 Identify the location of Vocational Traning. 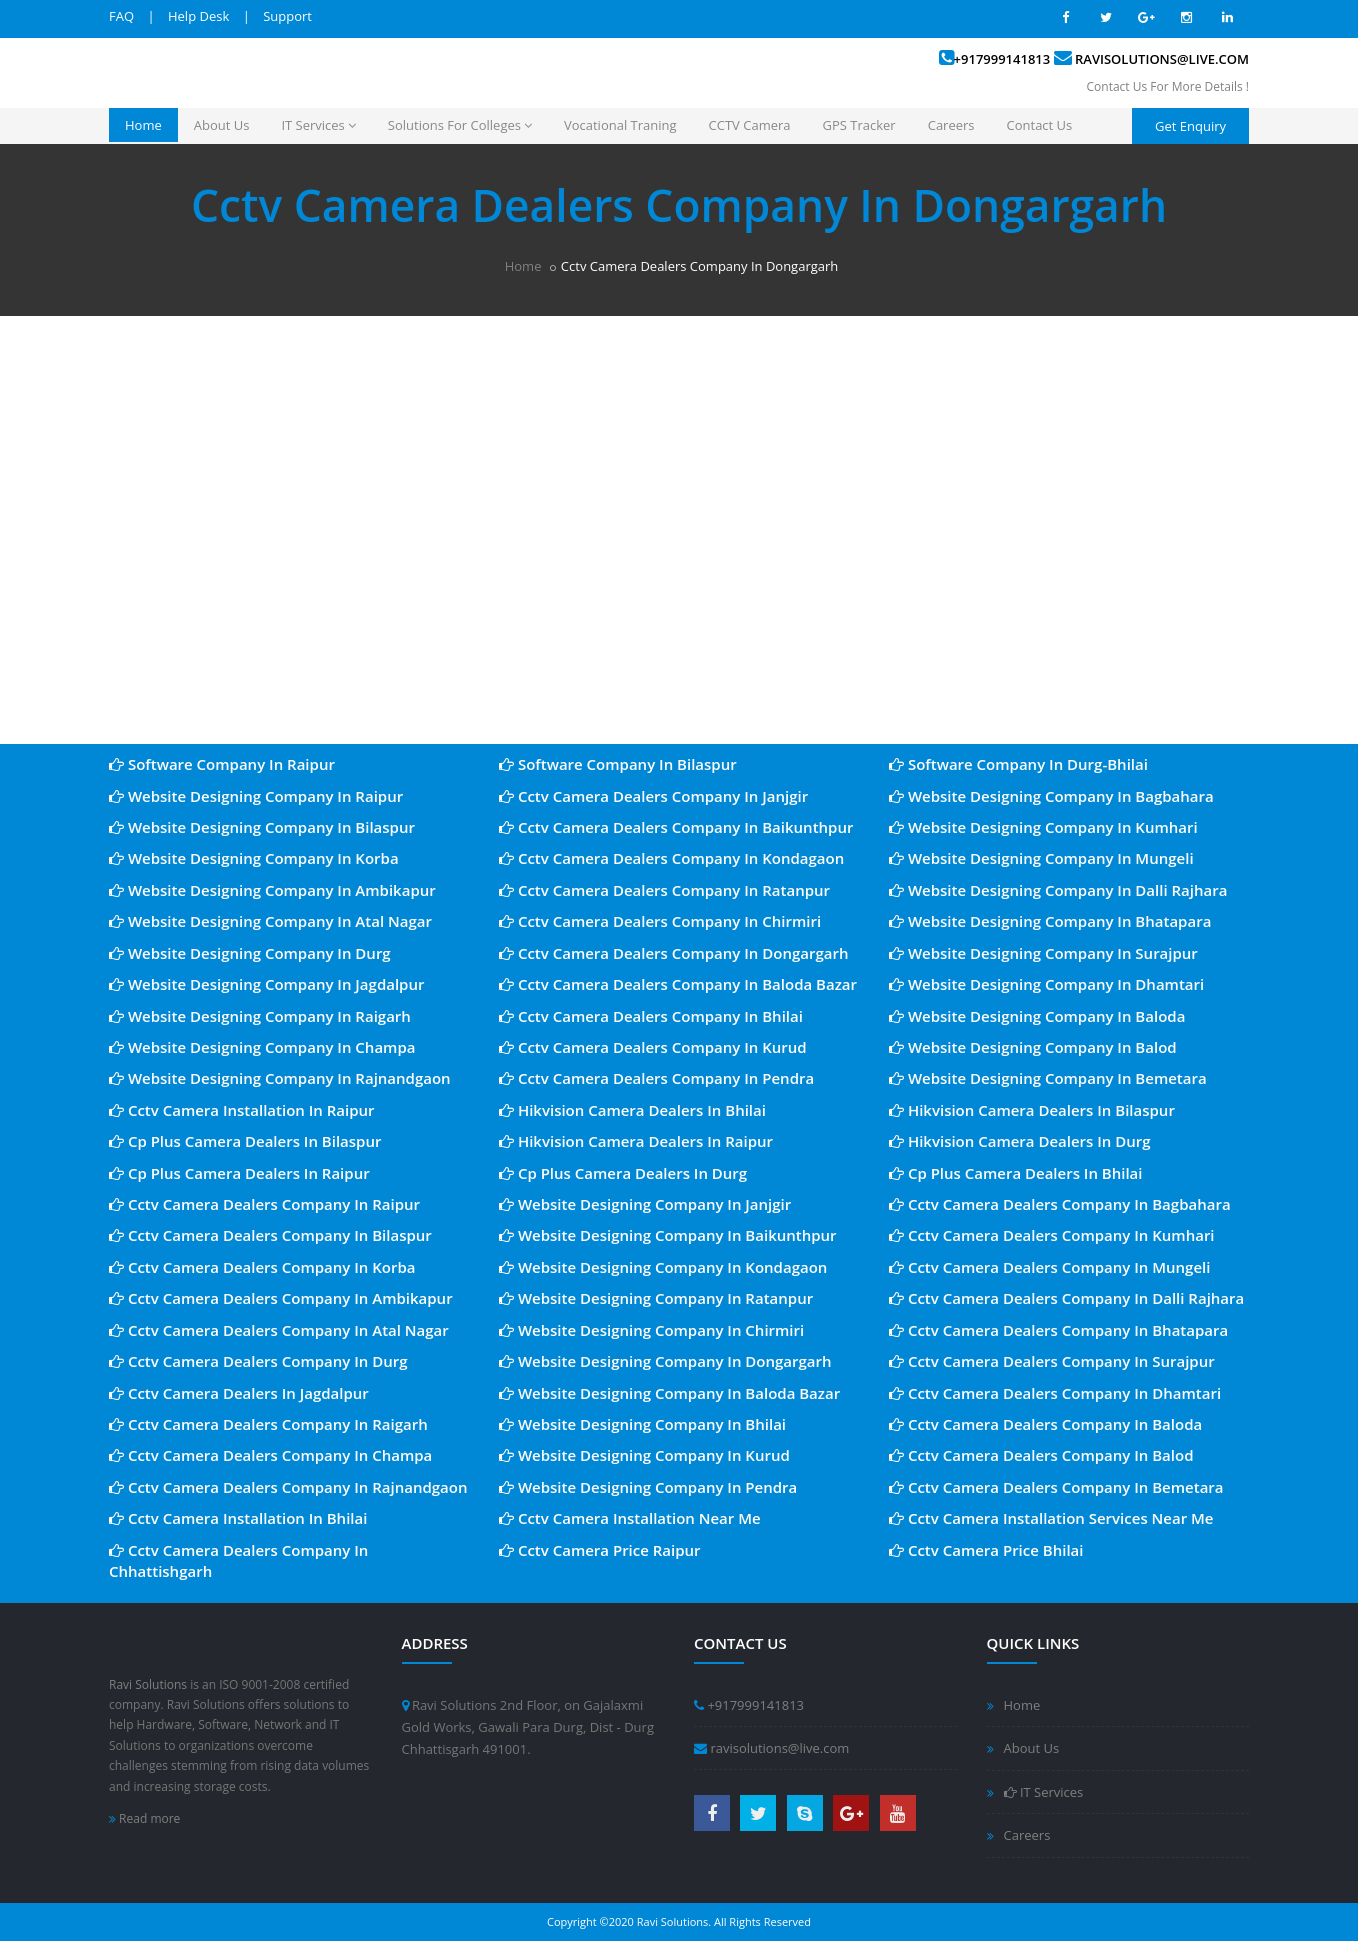
(620, 125).